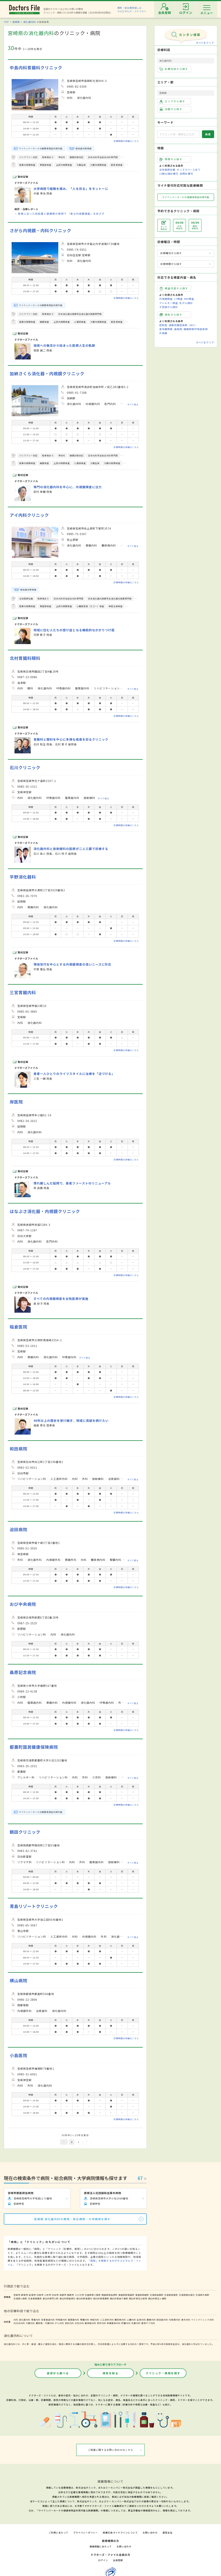 This screenshot has width=221, height=2576. What do you see at coordinates (79, 2323) in the screenshot?
I see `女性内科` at bounding box center [79, 2323].